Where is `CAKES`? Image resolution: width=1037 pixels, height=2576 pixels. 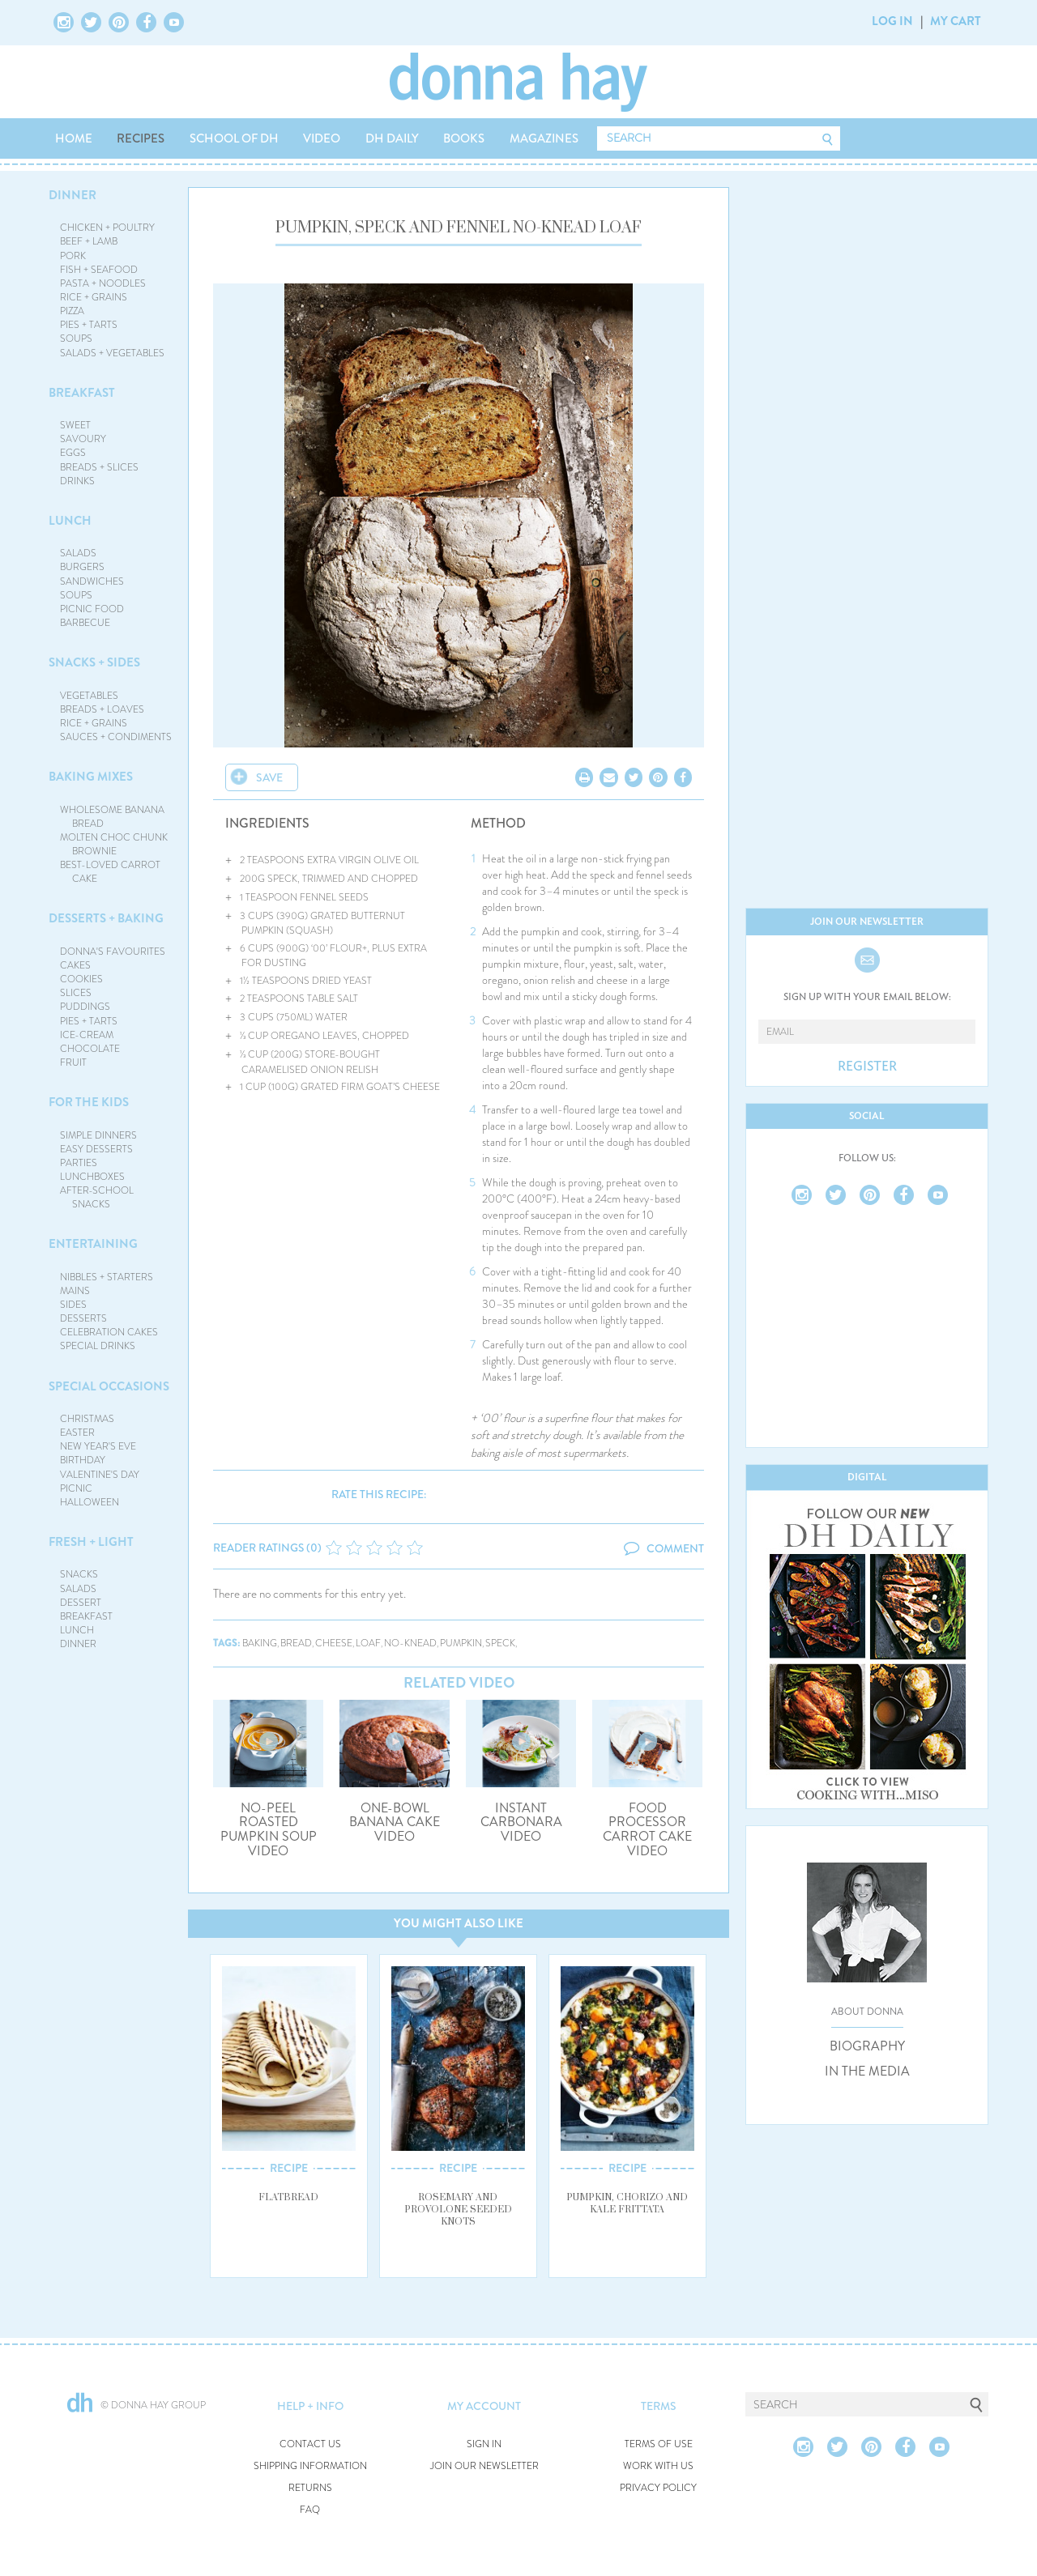 CAKES is located at coordinates (75, 965).